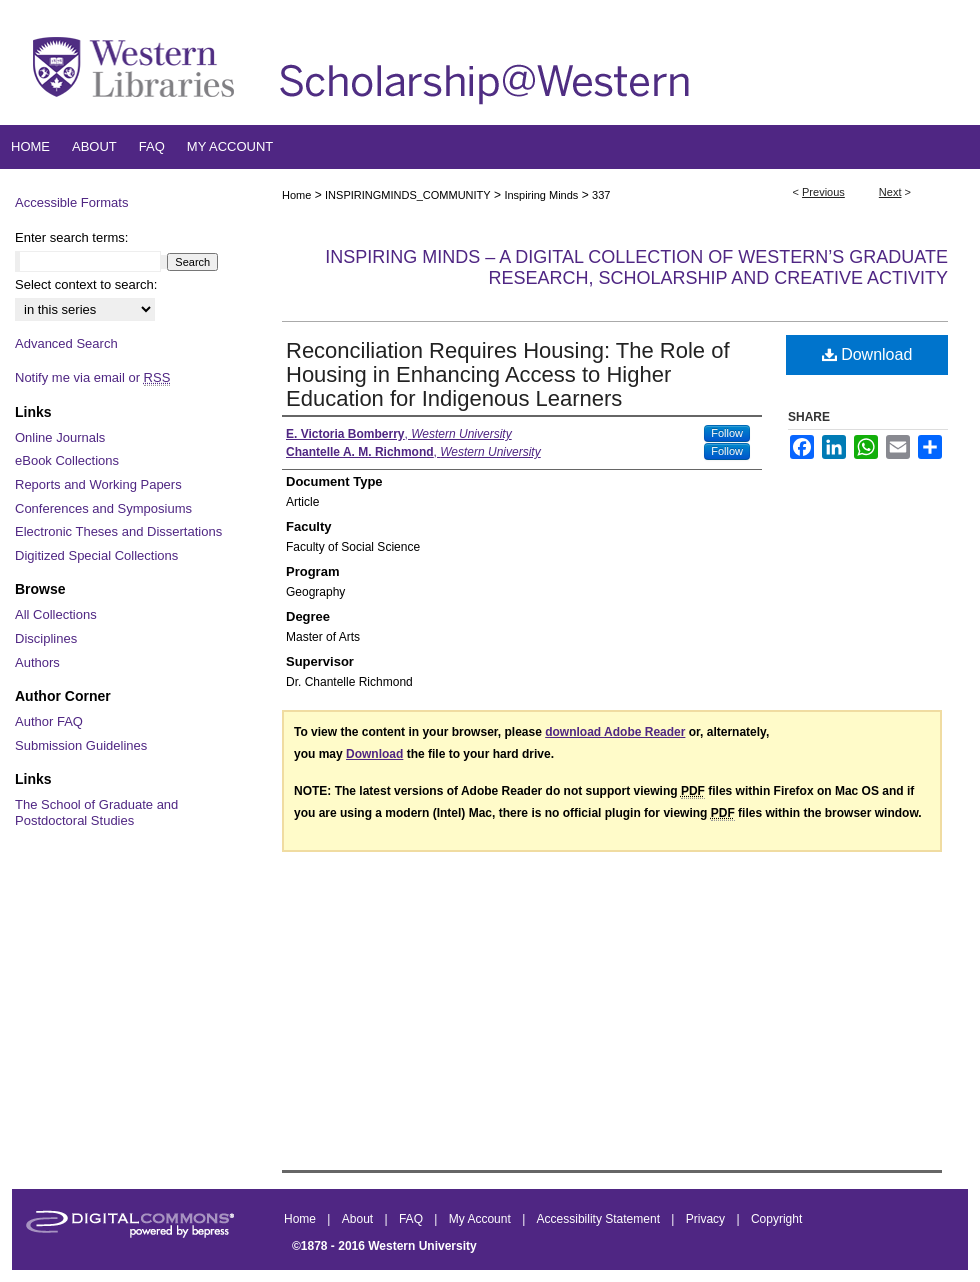  Describe the element at coordinates (636, 267) in the screenshot. I see `Inspiring Minds – A Digital Collection of Western’s Graduate Research, Scholarship and Creative Activity` at that location.